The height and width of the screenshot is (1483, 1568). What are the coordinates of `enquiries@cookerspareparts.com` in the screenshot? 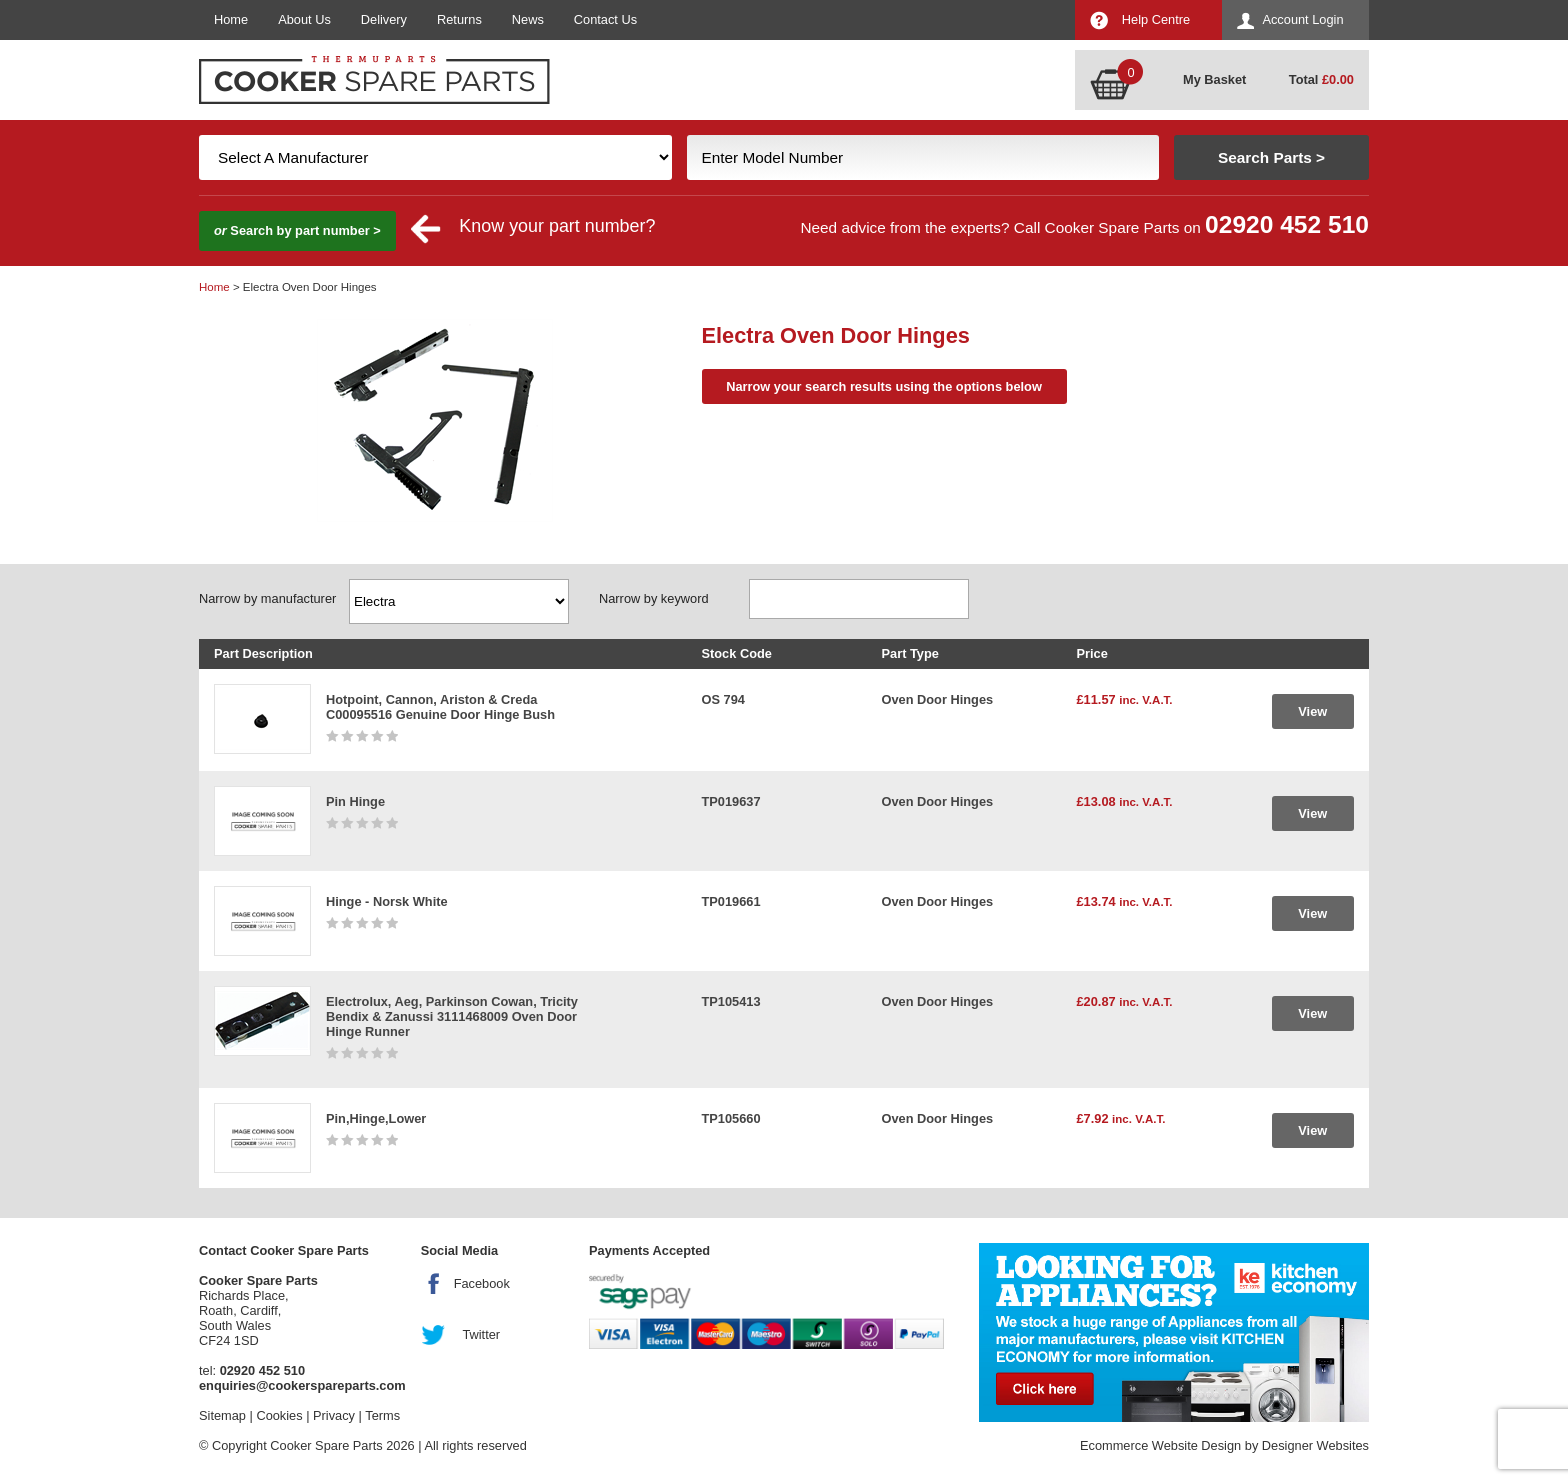 It's located at (302, 1385).